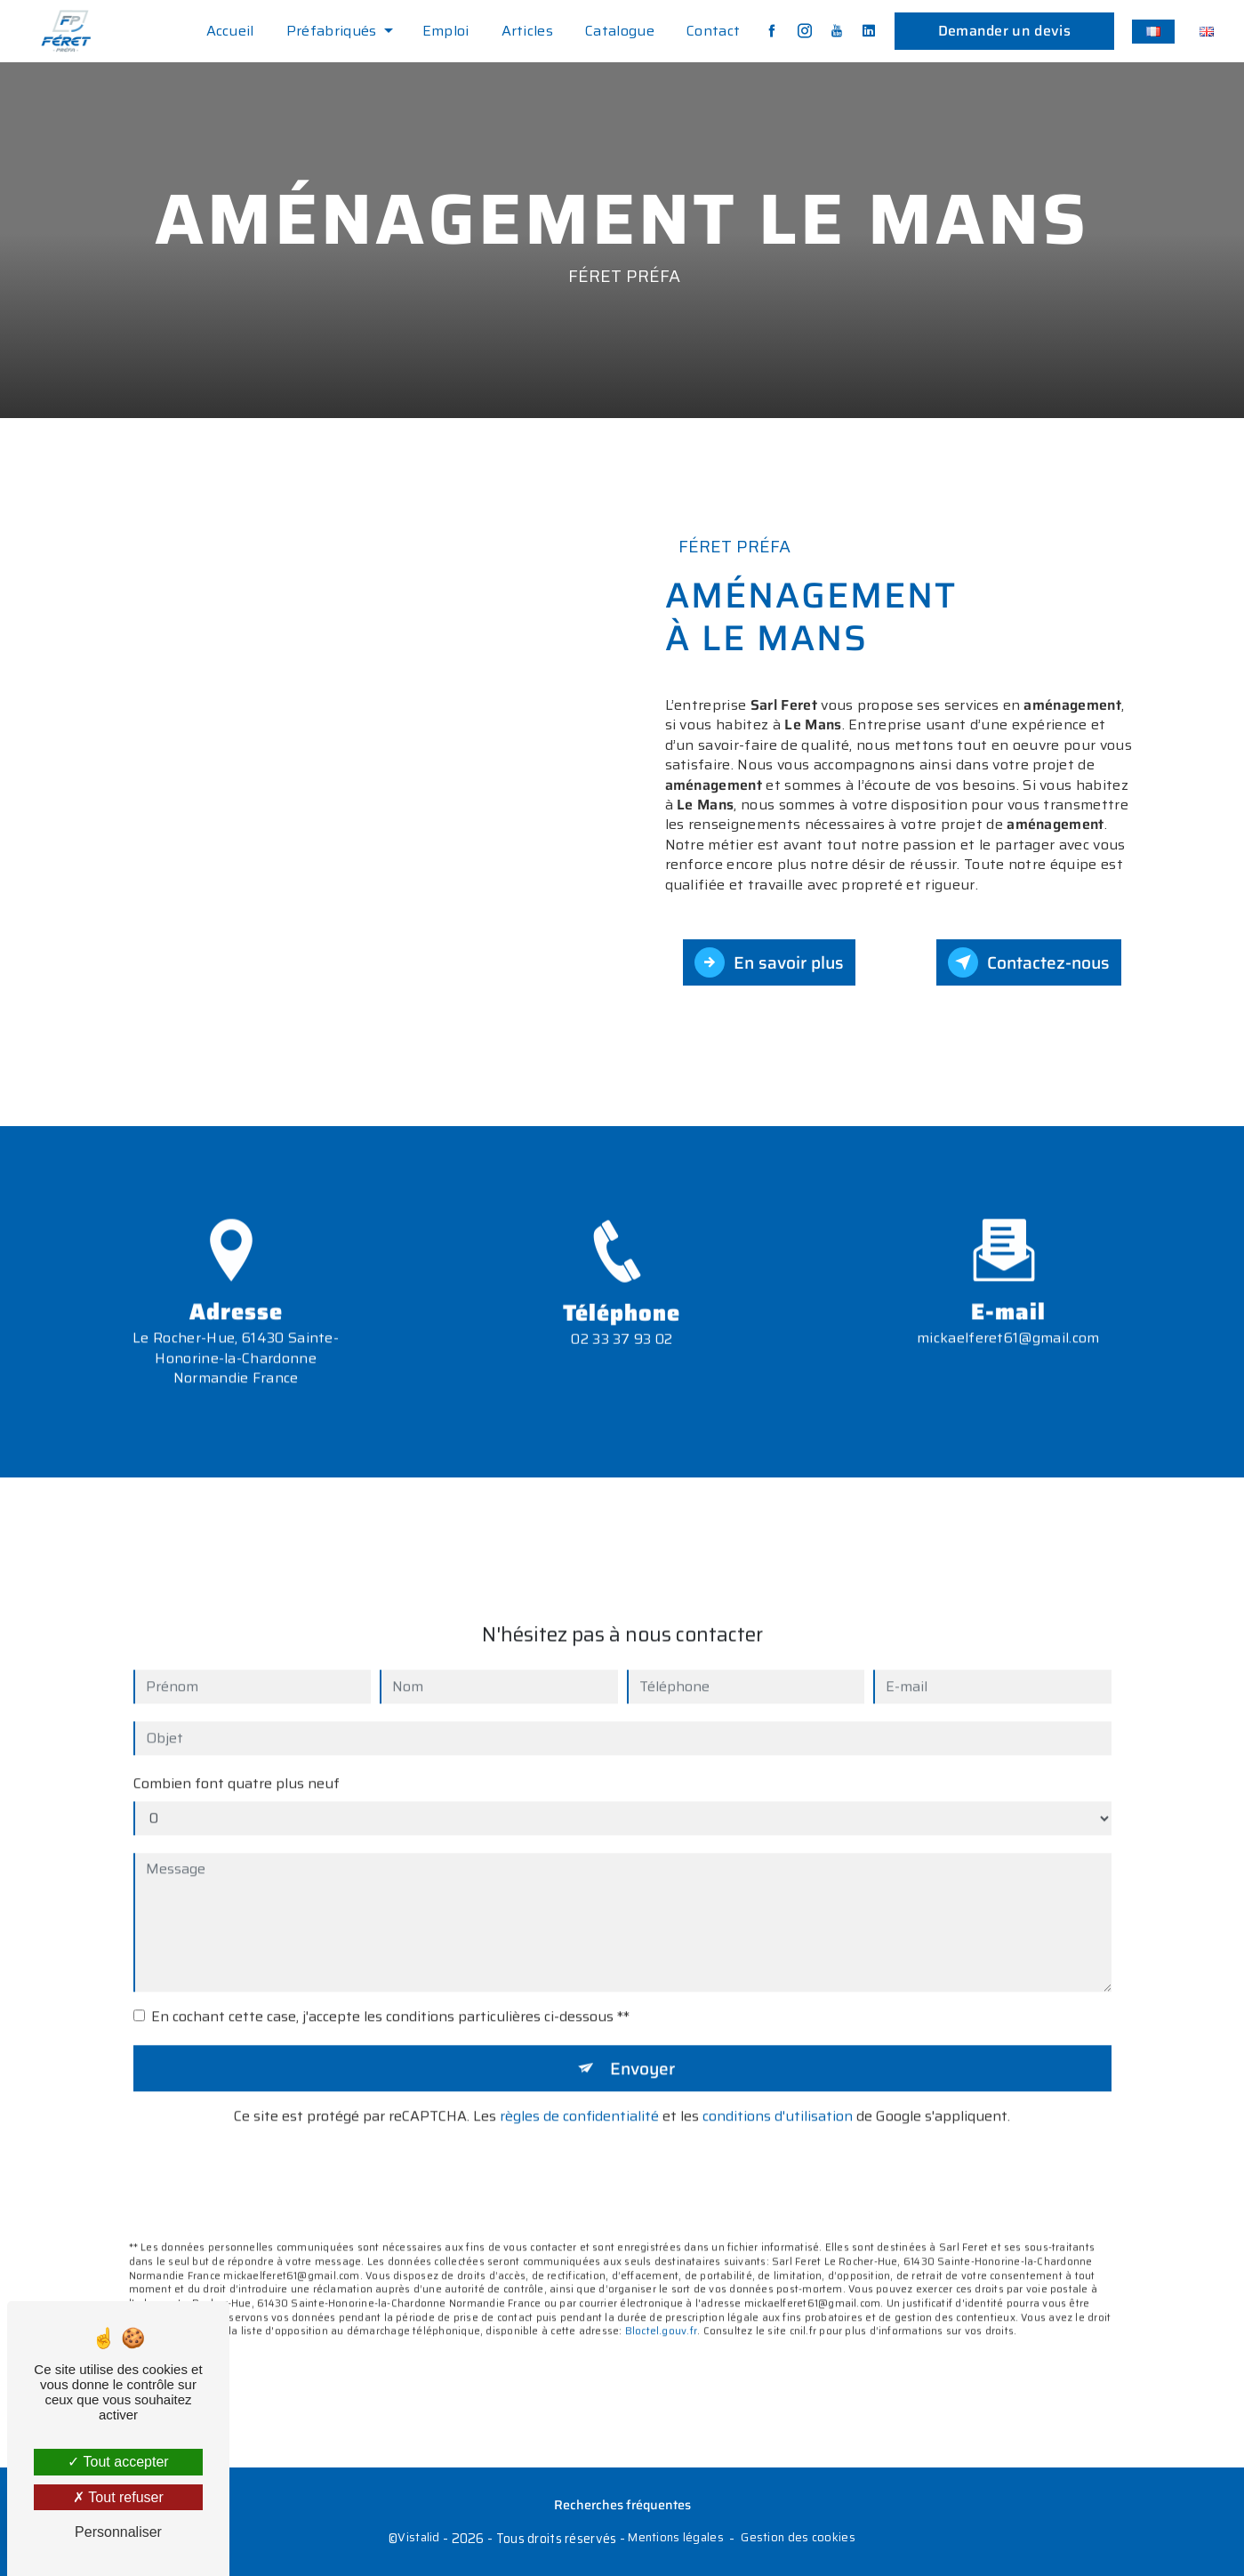 The image size is (1244, 2576). Describe the element at coordinates (418, 2538) in the screenshot. I see `Vistalid` at that location.